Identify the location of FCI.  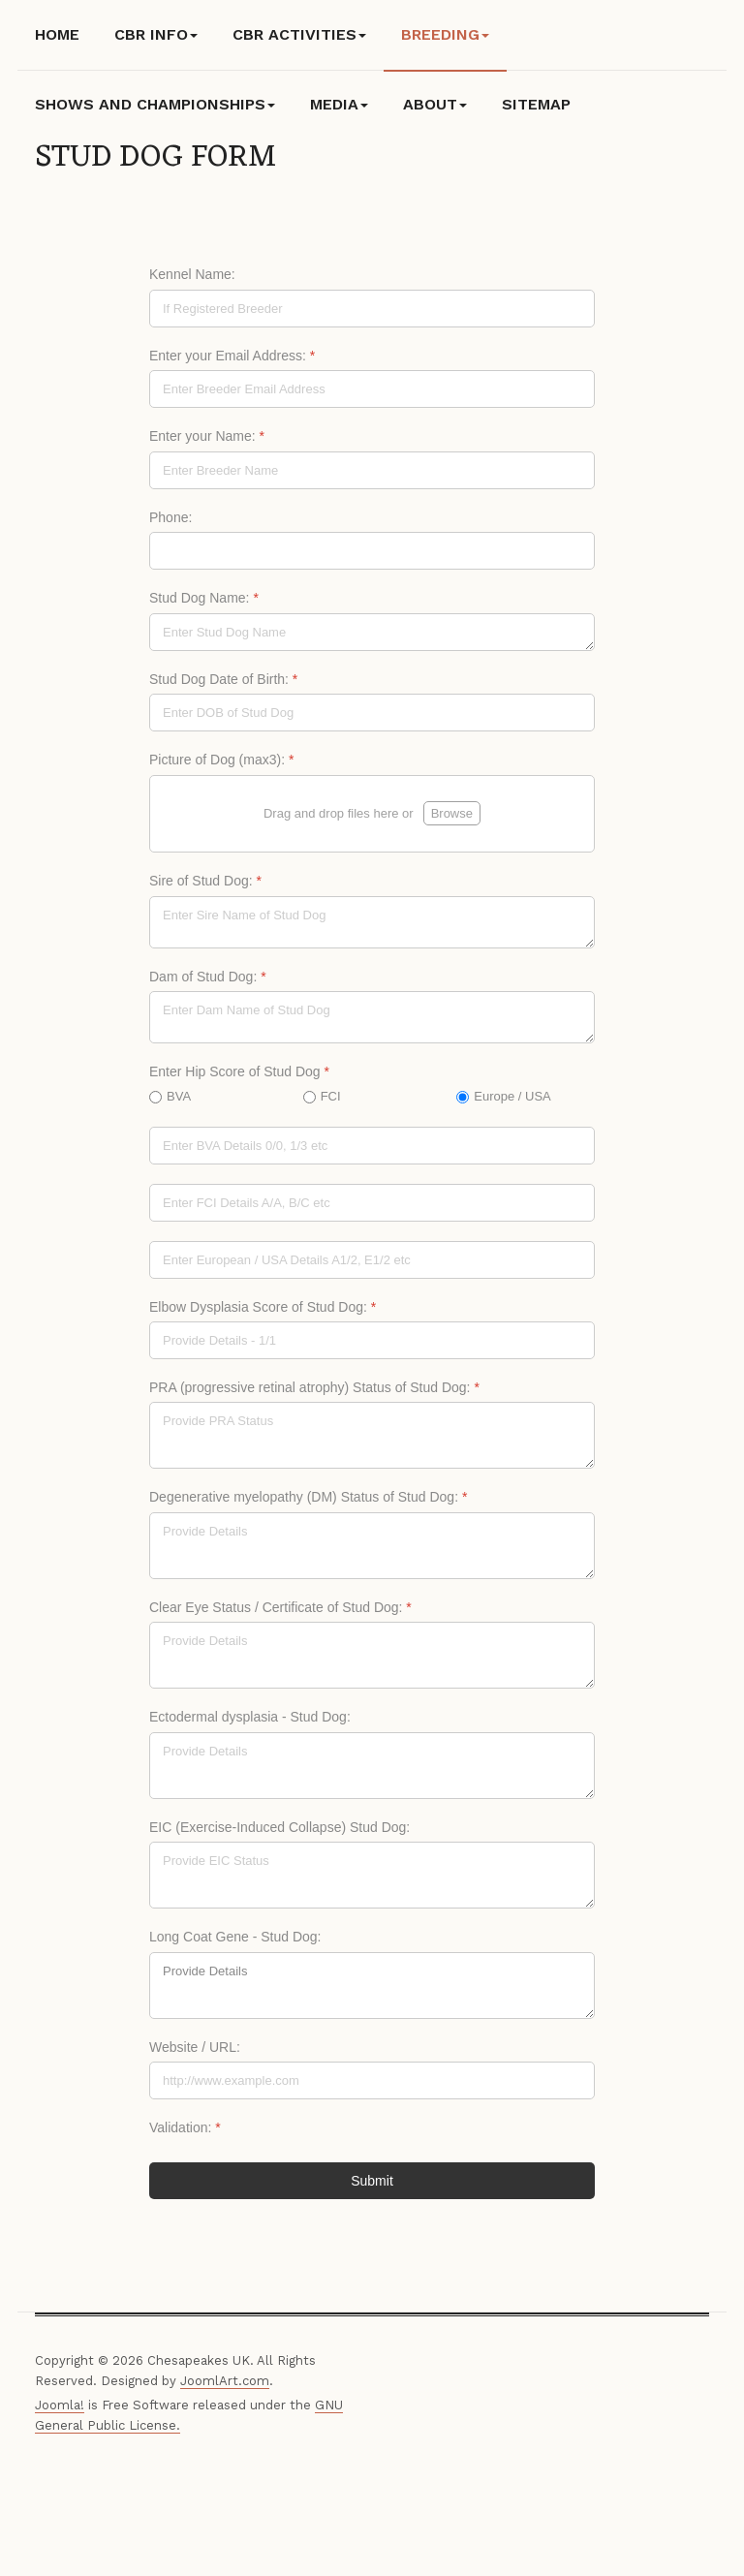
(331, 1102).